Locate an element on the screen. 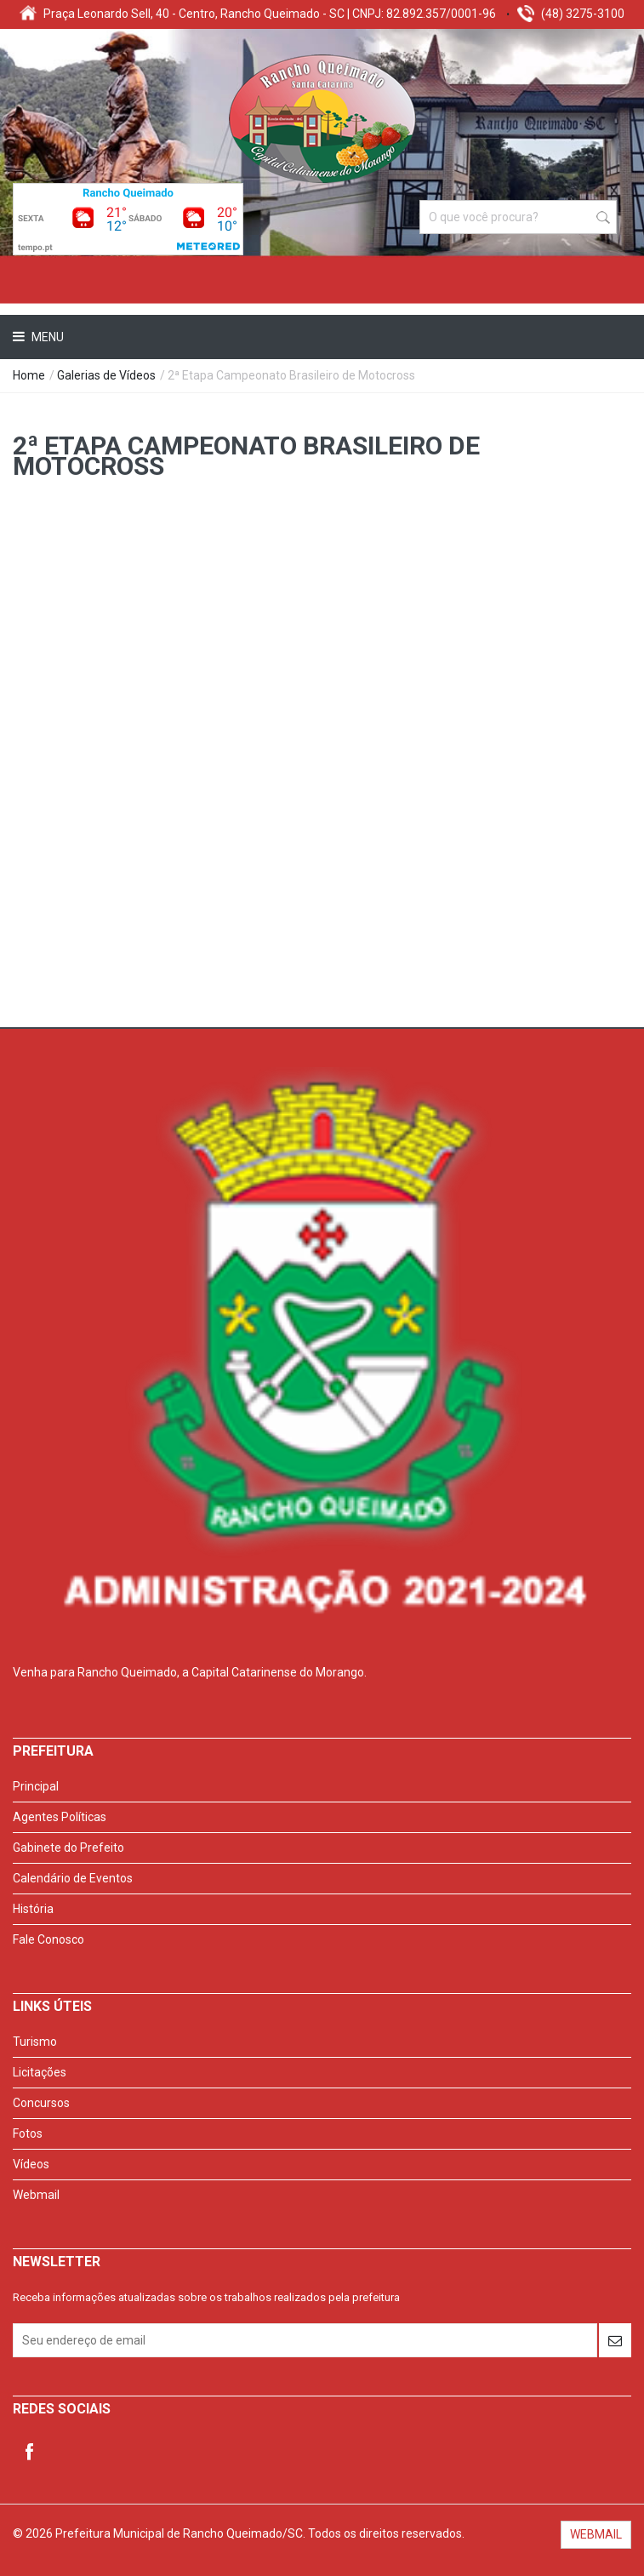  História is located at coordinates (33, 1909).